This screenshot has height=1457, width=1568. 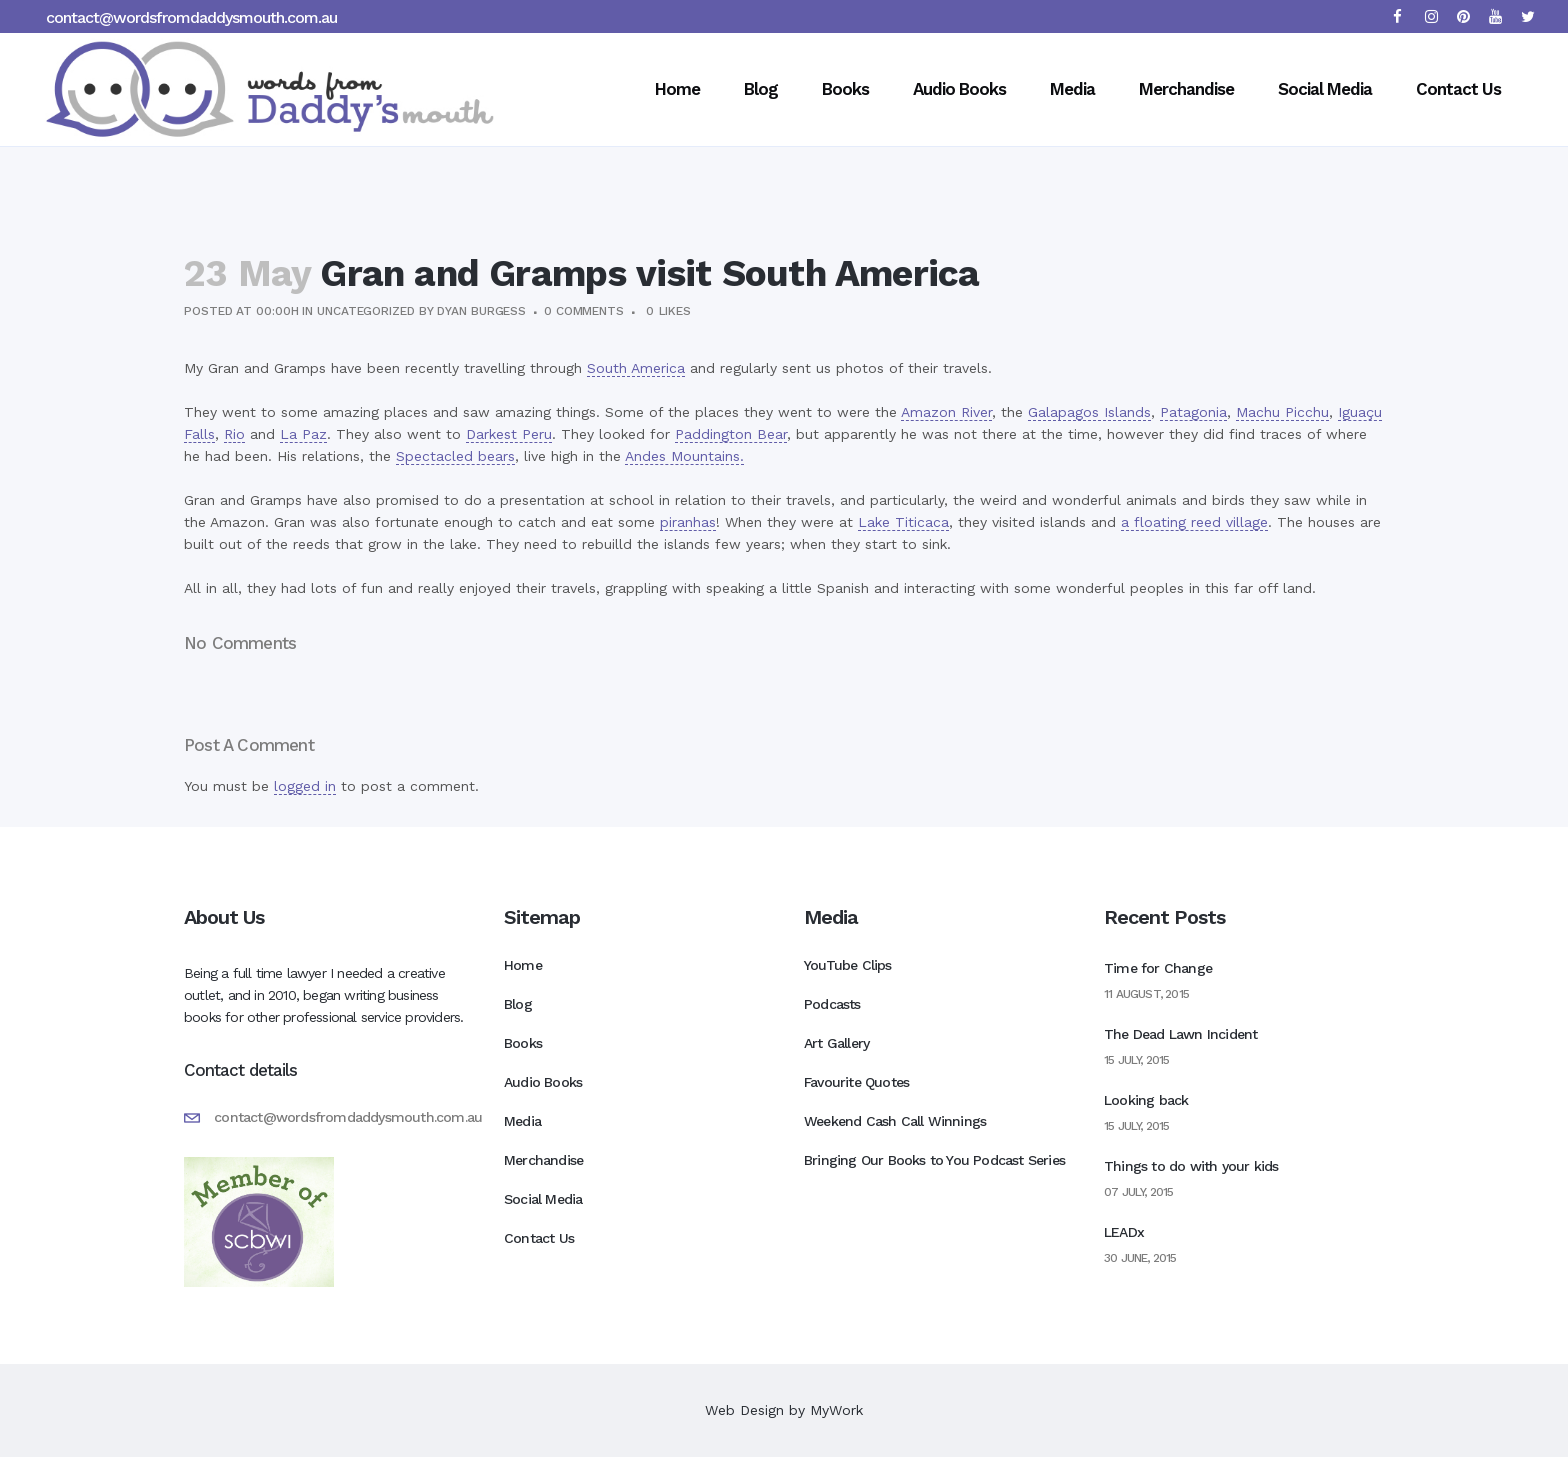 What do you see at coordinates (543, 1199) in the screenshot?
I see `Social Media` at bounding box center [543, 1199].